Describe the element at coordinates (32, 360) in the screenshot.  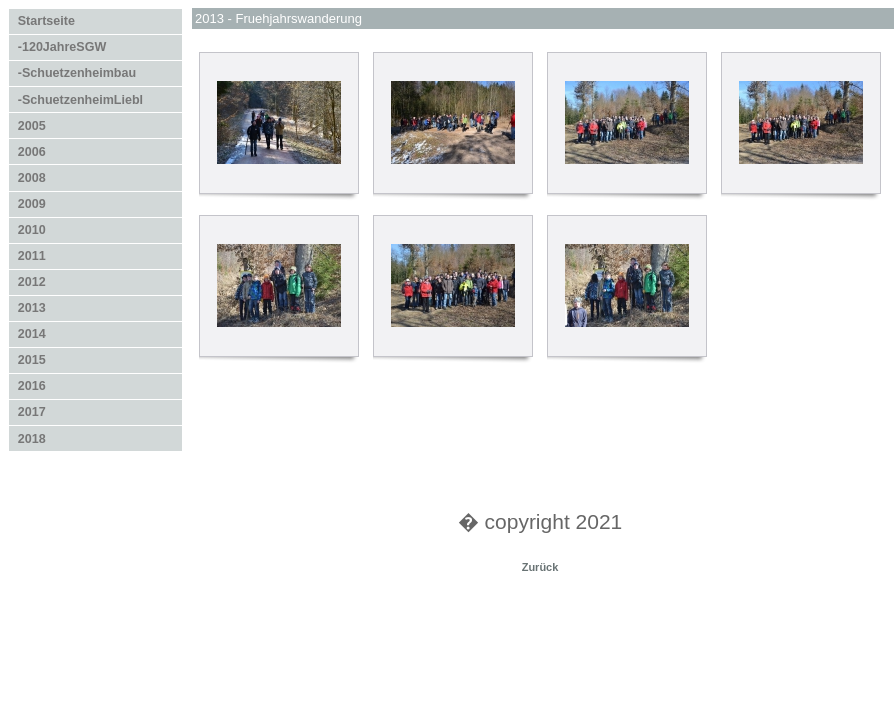
I see `2015` at that location.